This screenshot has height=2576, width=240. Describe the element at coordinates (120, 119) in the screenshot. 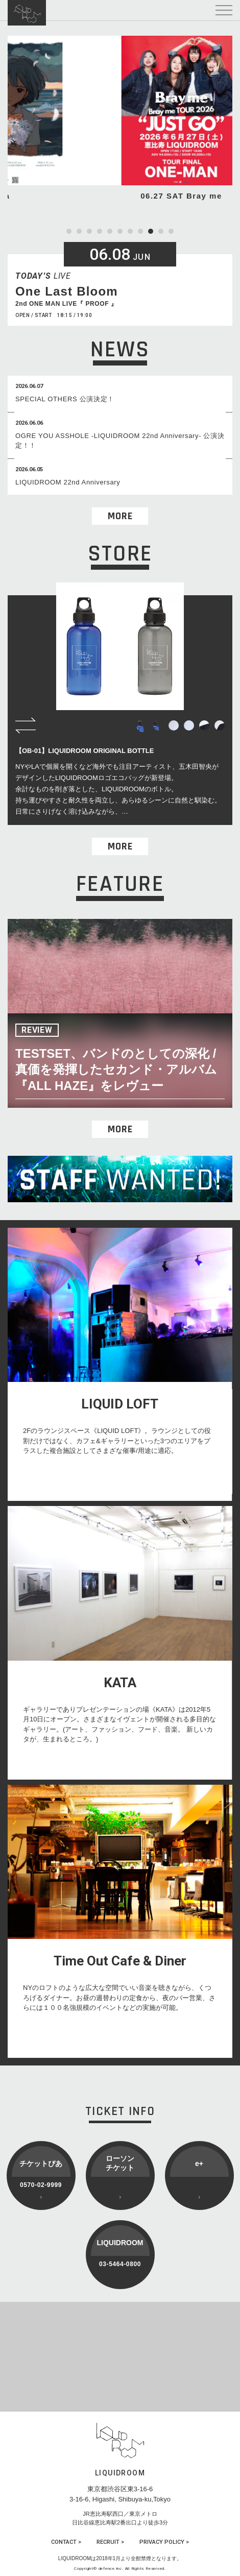

I see `[tabpanel]` at that location.